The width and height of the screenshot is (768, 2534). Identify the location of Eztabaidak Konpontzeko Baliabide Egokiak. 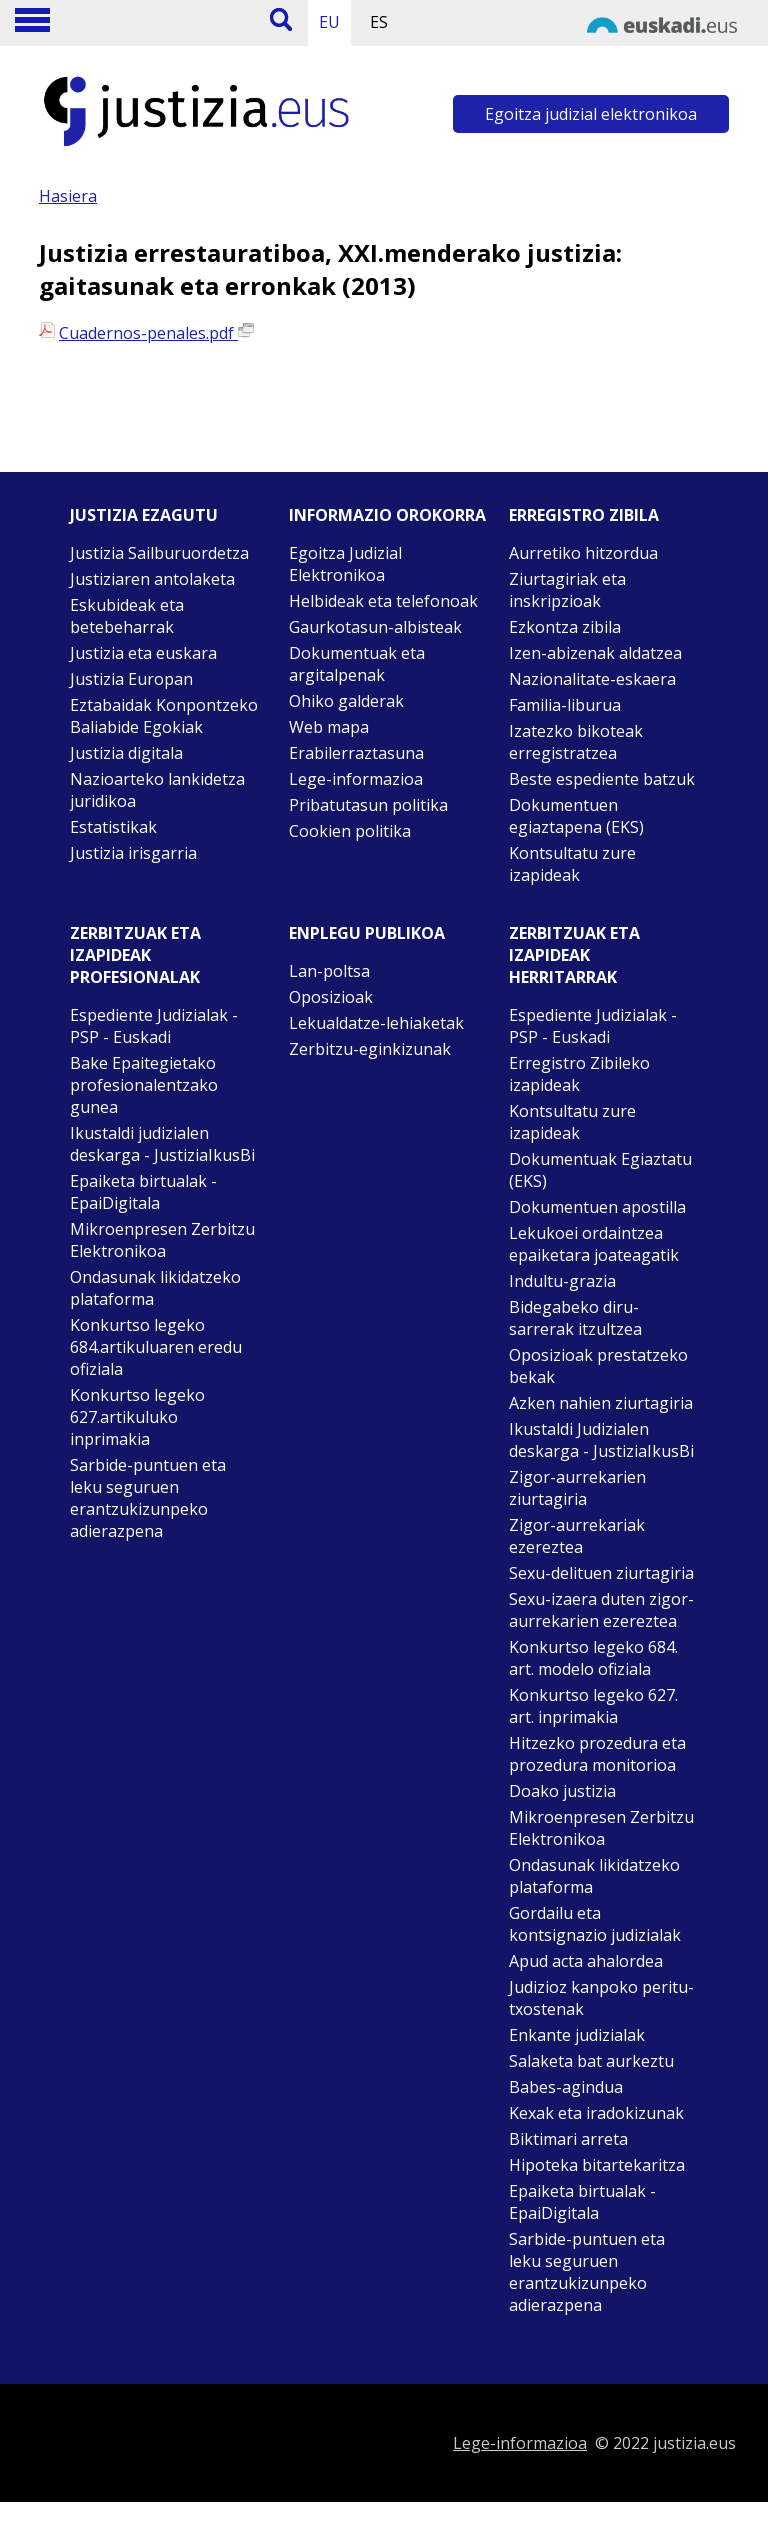
(164, 716).